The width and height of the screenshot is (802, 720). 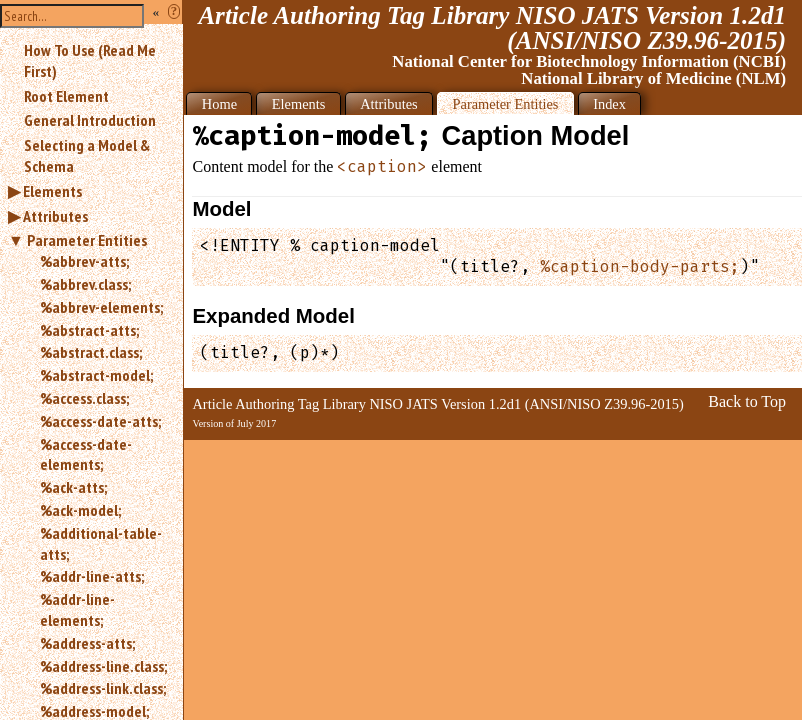 What do you see at coordinates (80, 510) in the screenshot?
I see `%ack-model;` at bounding box center [80, 510].